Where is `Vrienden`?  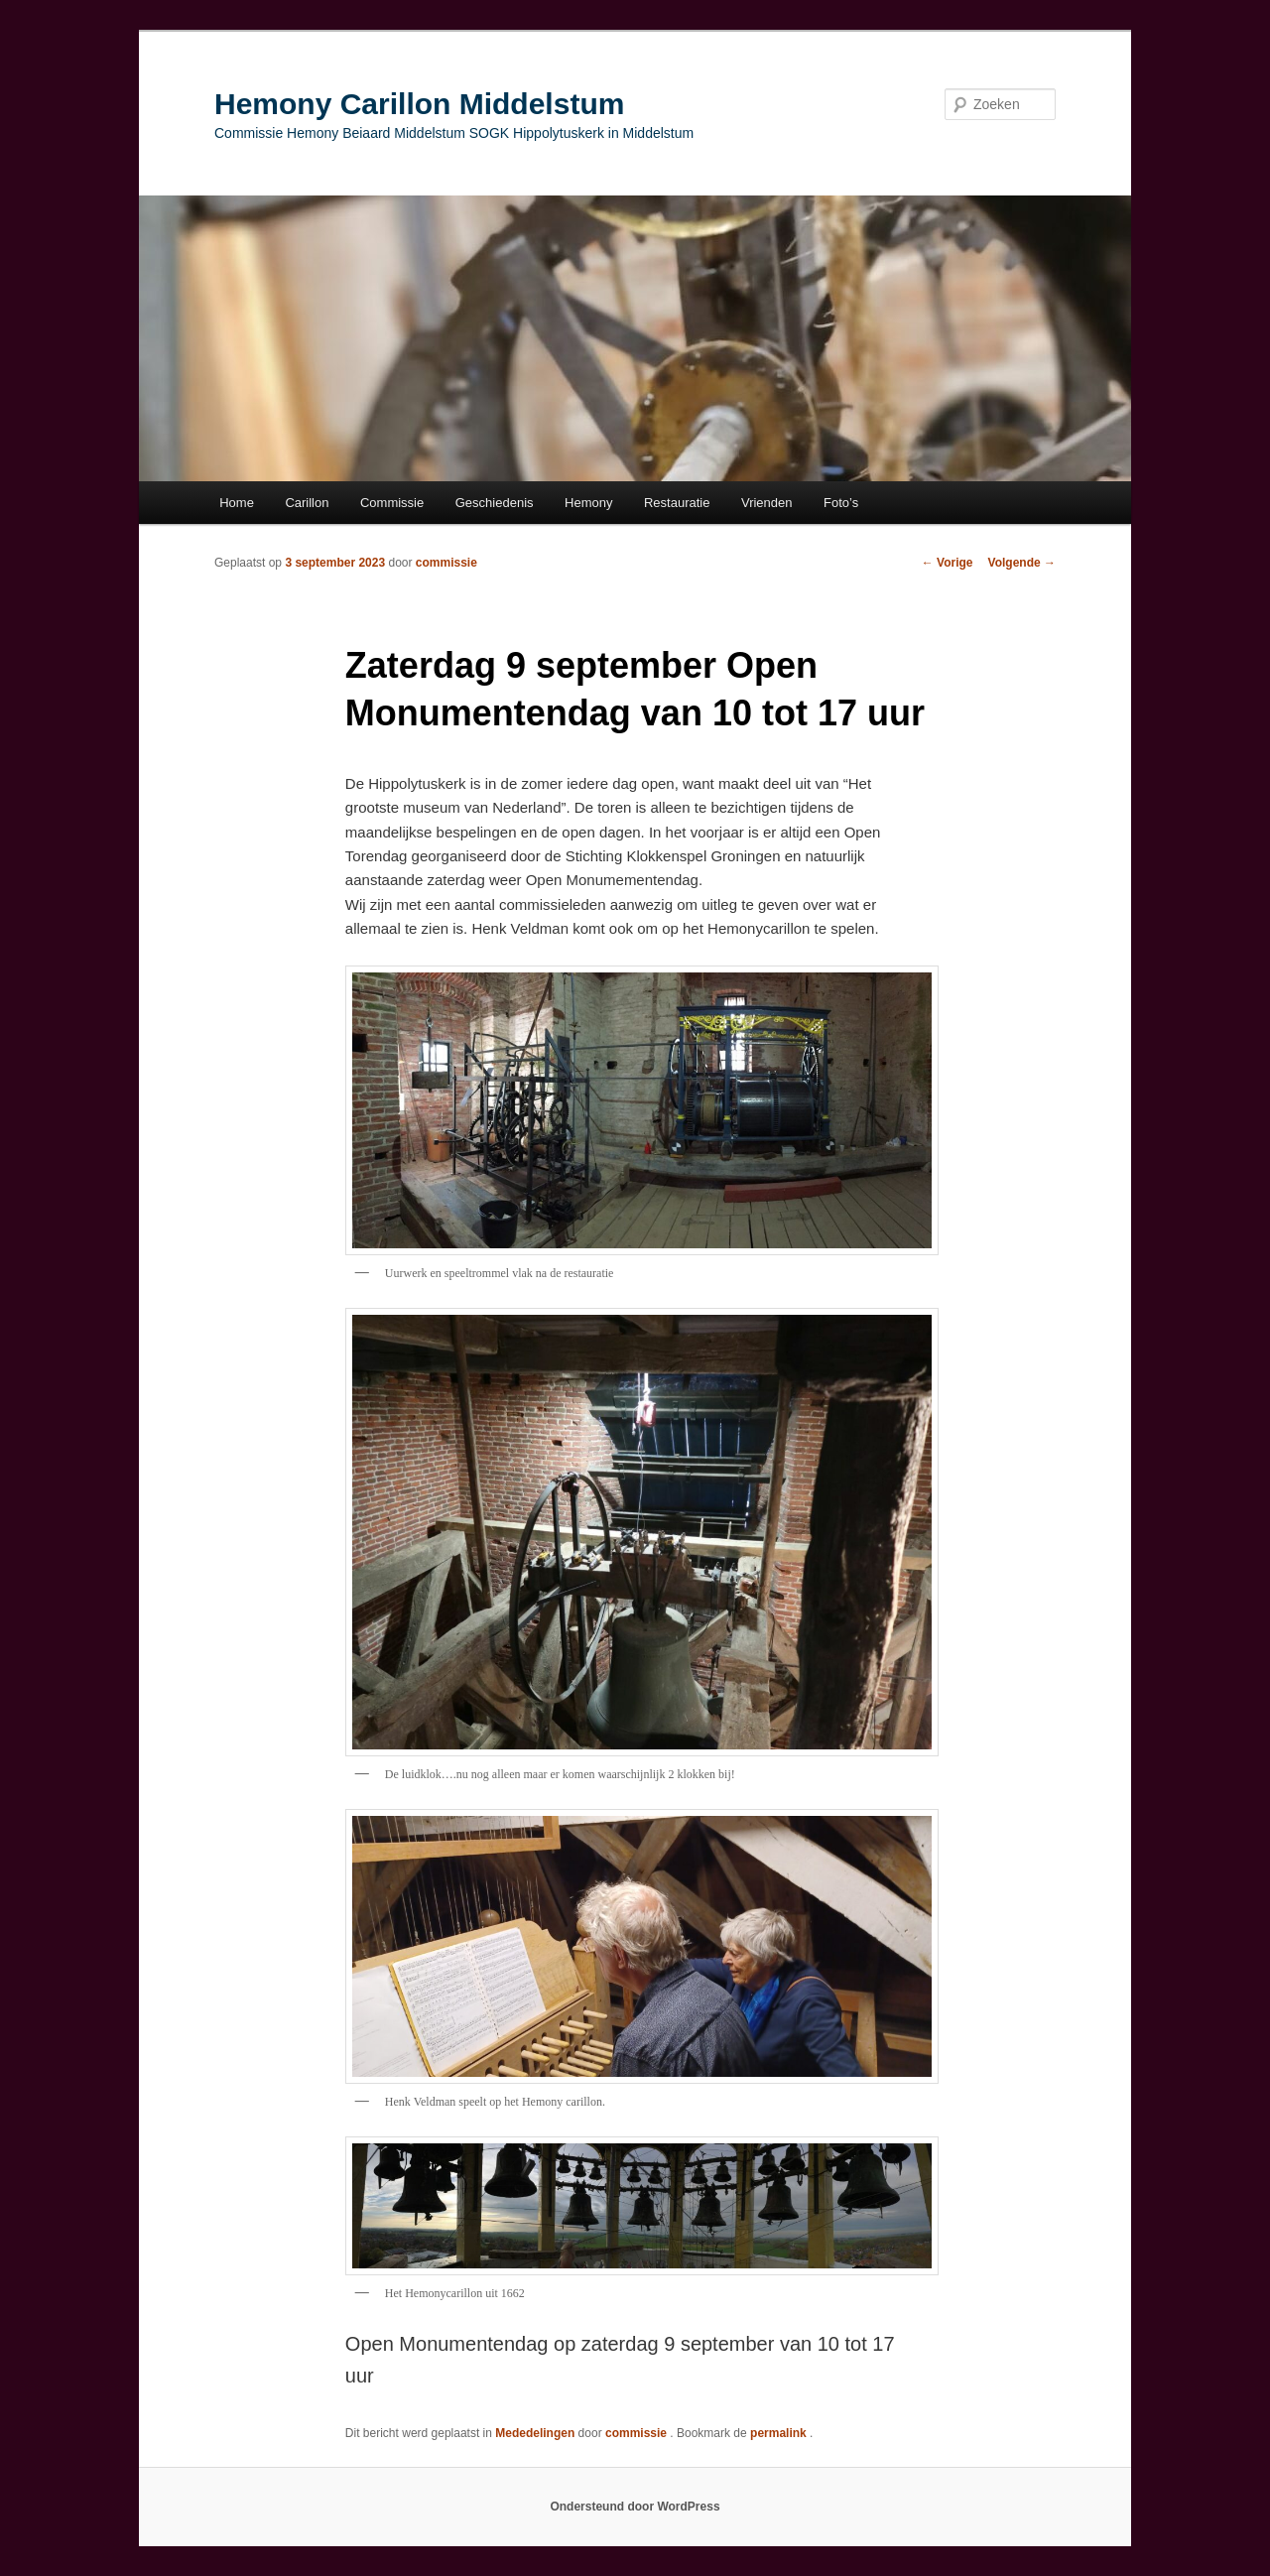
Vrienden is located at coordinates (767, 502).